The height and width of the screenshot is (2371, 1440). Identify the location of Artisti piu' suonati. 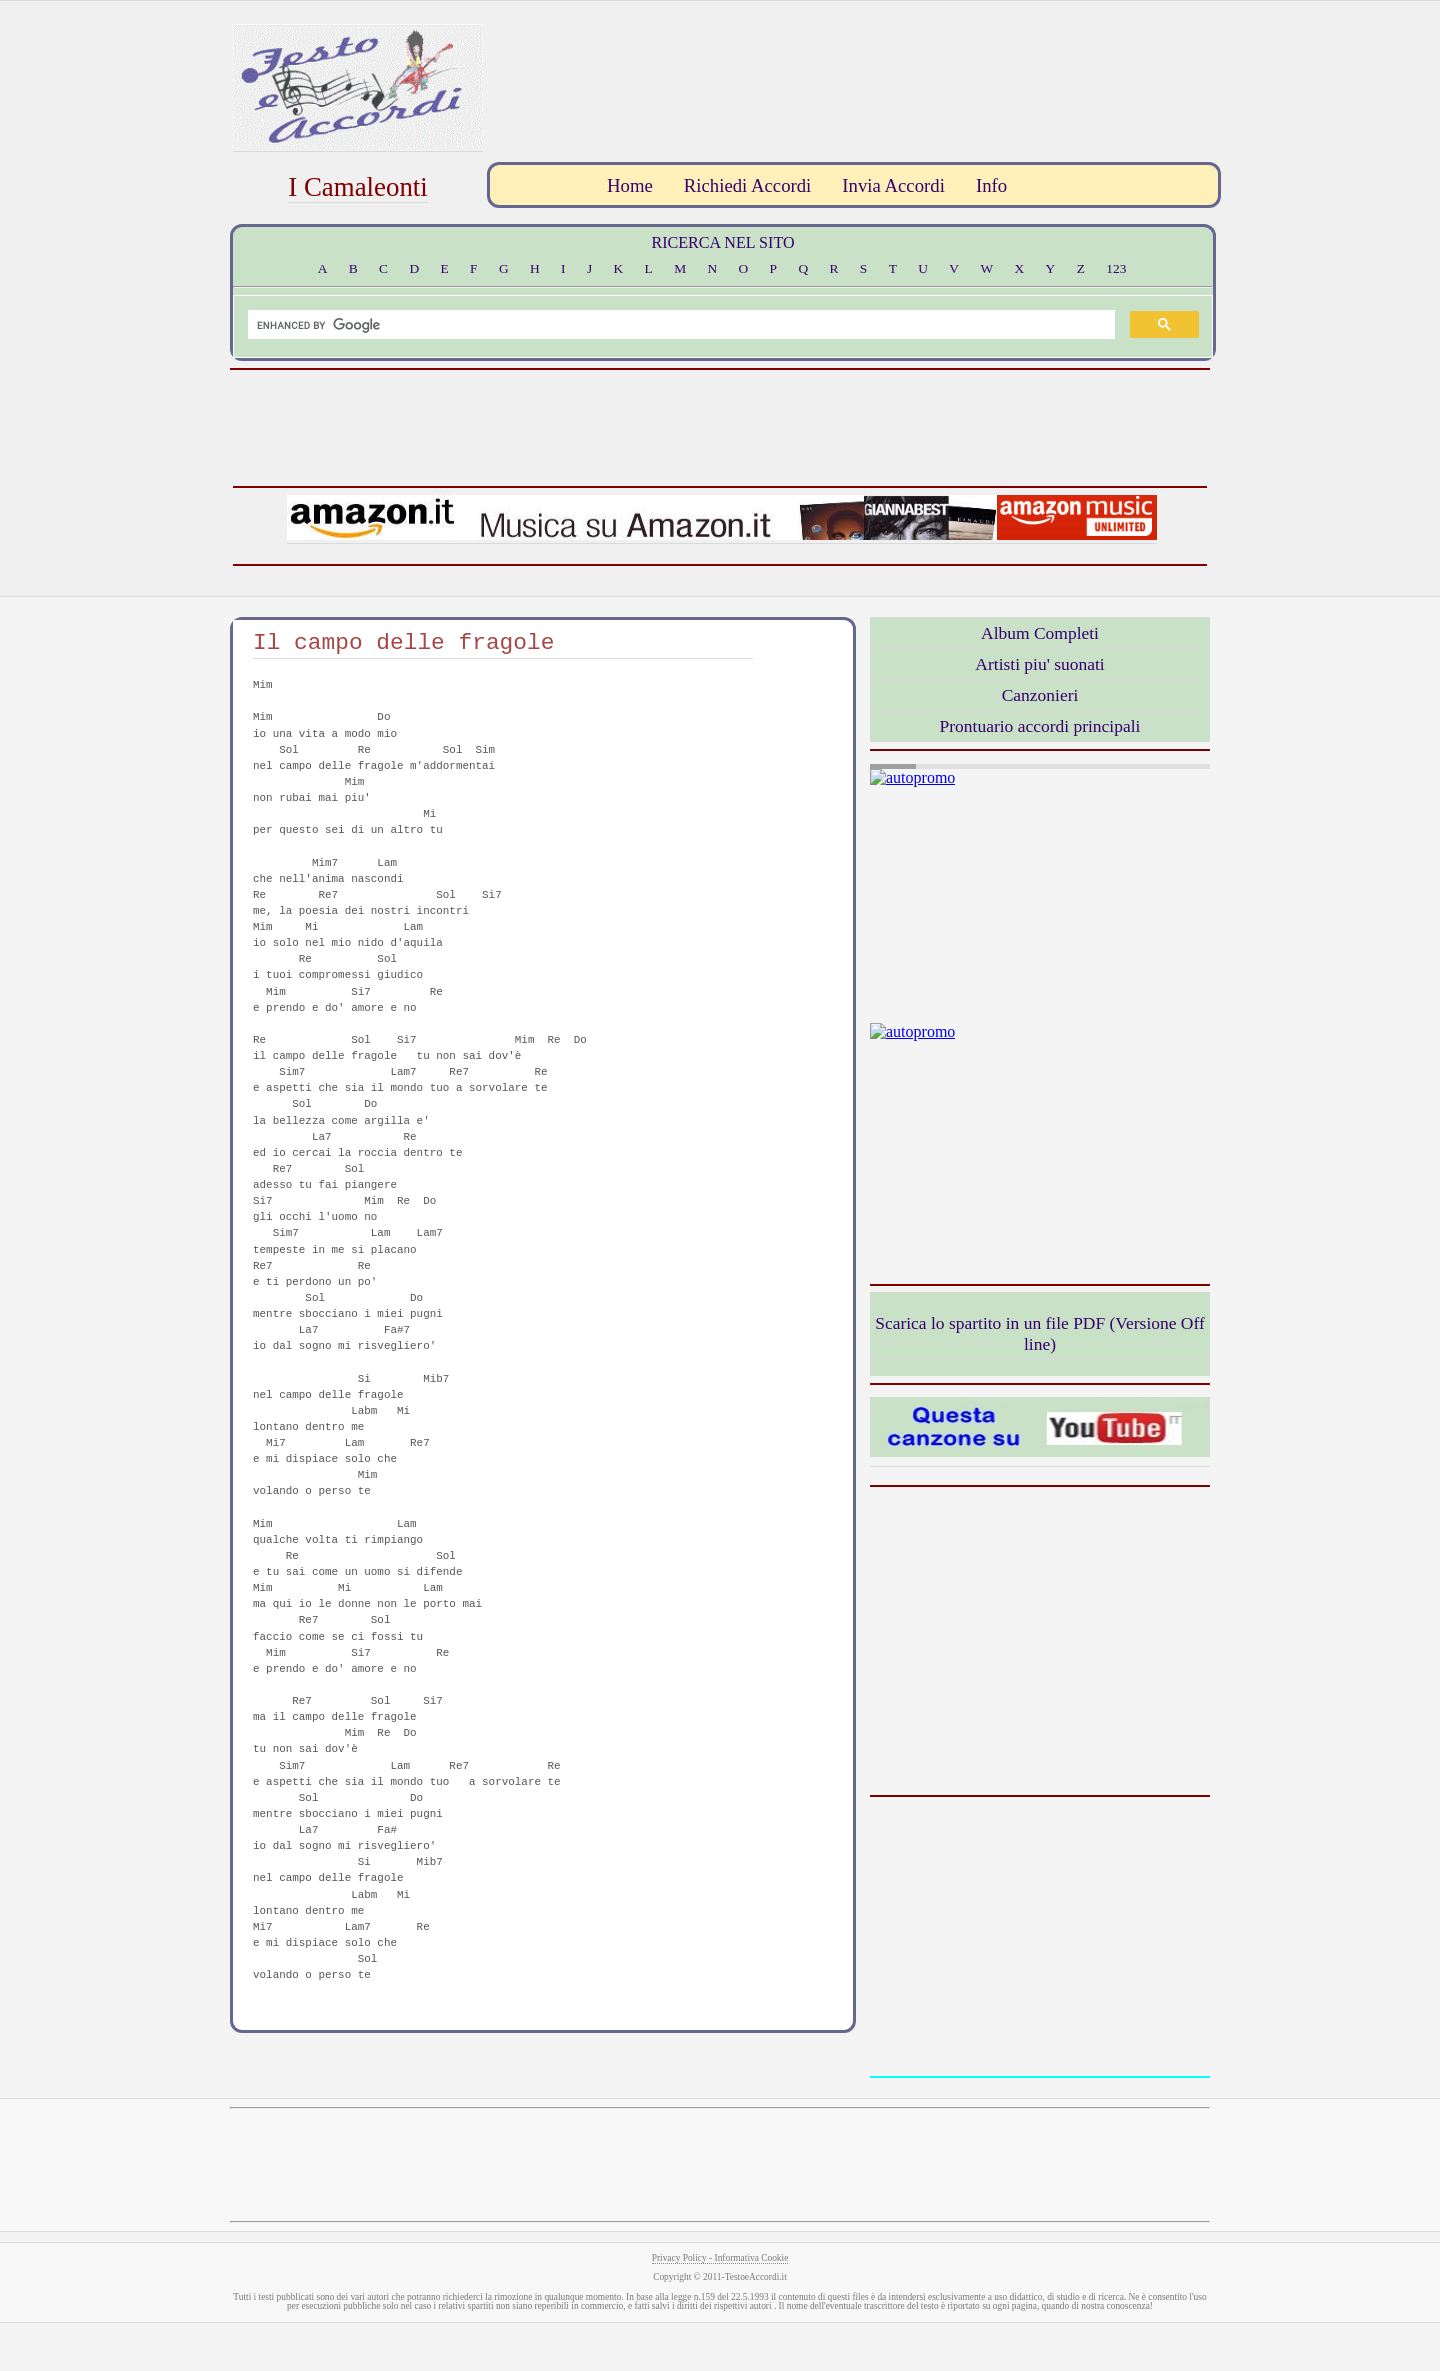
(1039, 664).